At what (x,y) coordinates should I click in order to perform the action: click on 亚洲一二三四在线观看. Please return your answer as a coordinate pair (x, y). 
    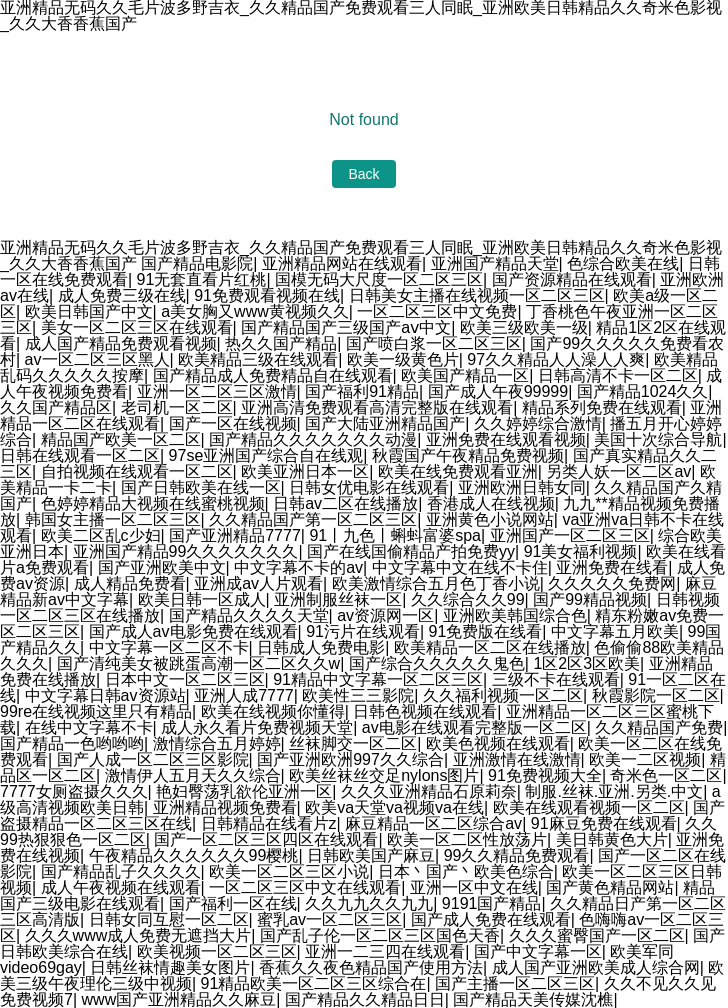
    Looking at the image, I should click on (385, 951).